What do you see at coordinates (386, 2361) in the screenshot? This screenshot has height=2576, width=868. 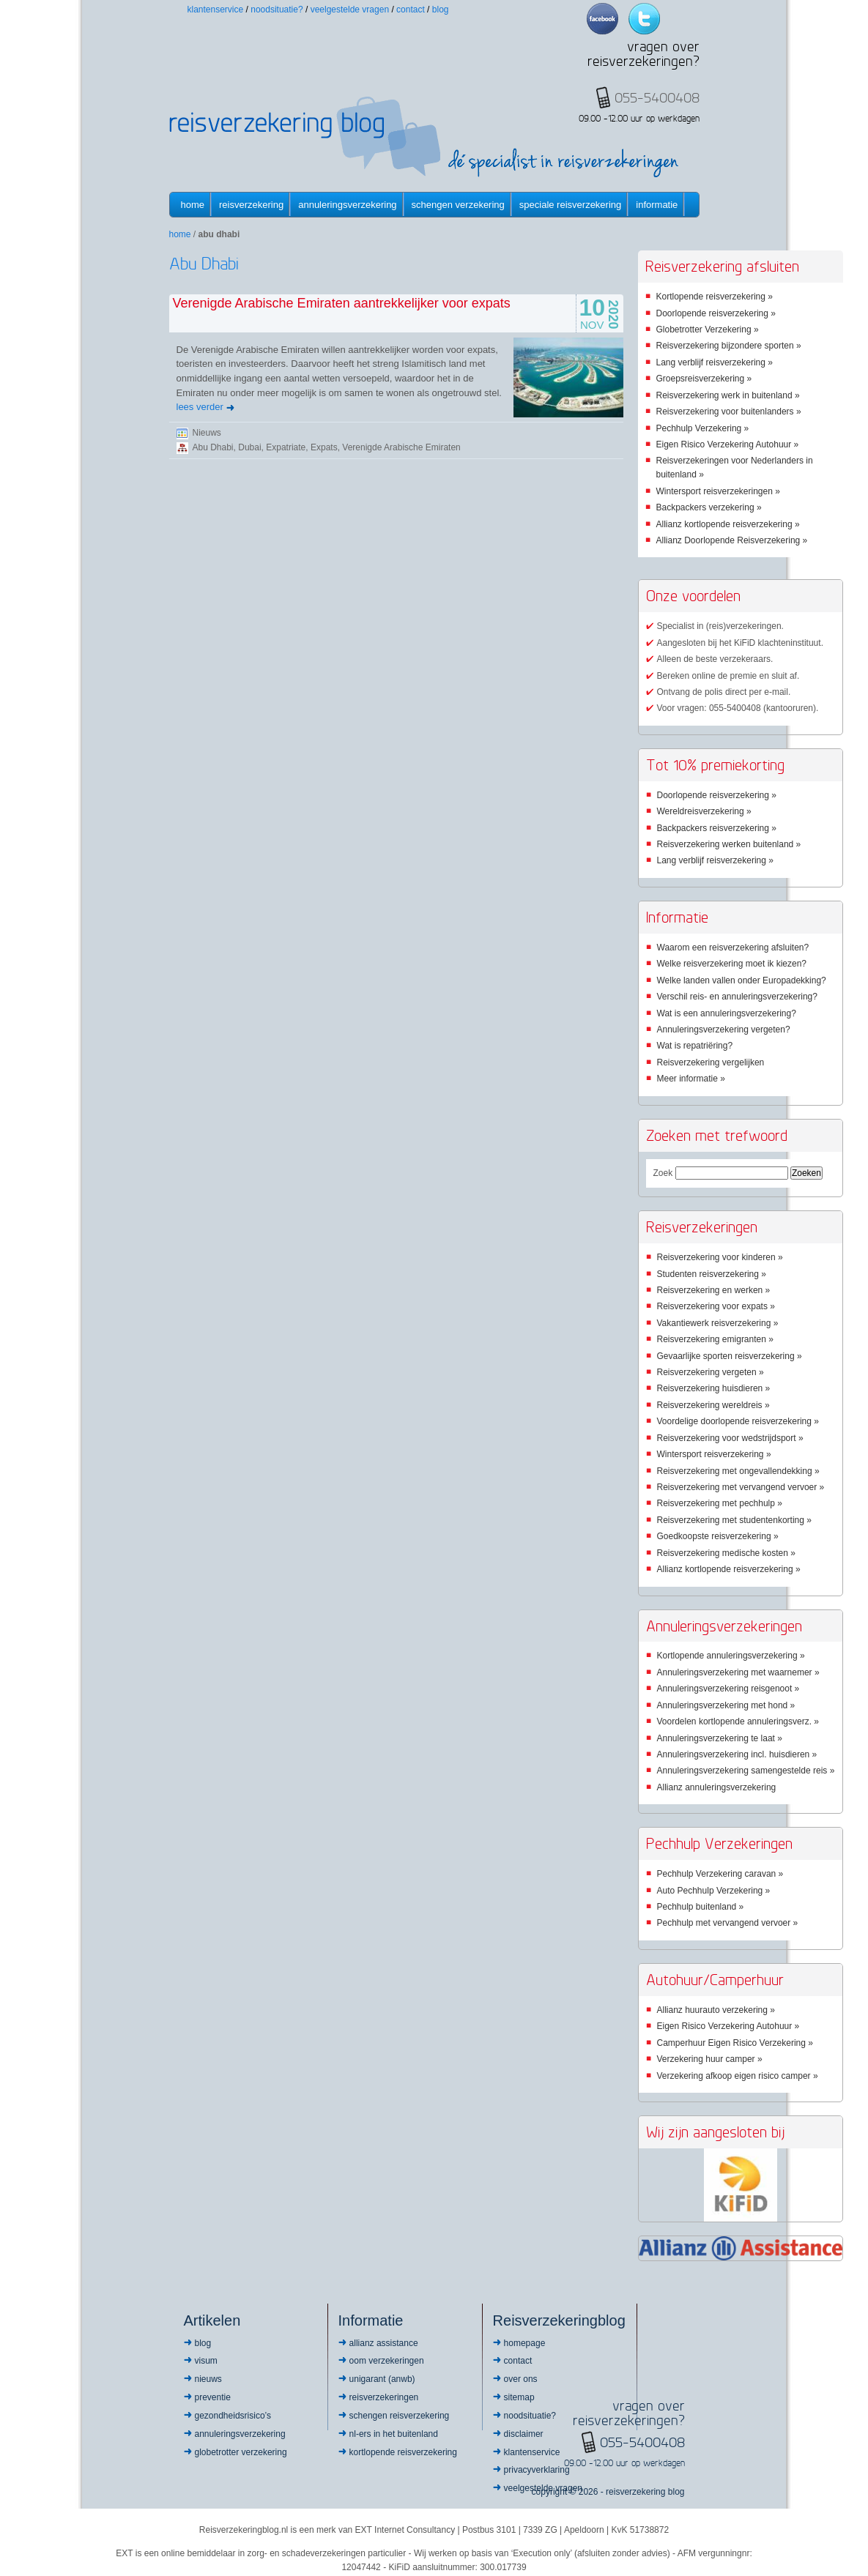 I see `OOM Verzekeringen` at bounding box center [386, 2361].